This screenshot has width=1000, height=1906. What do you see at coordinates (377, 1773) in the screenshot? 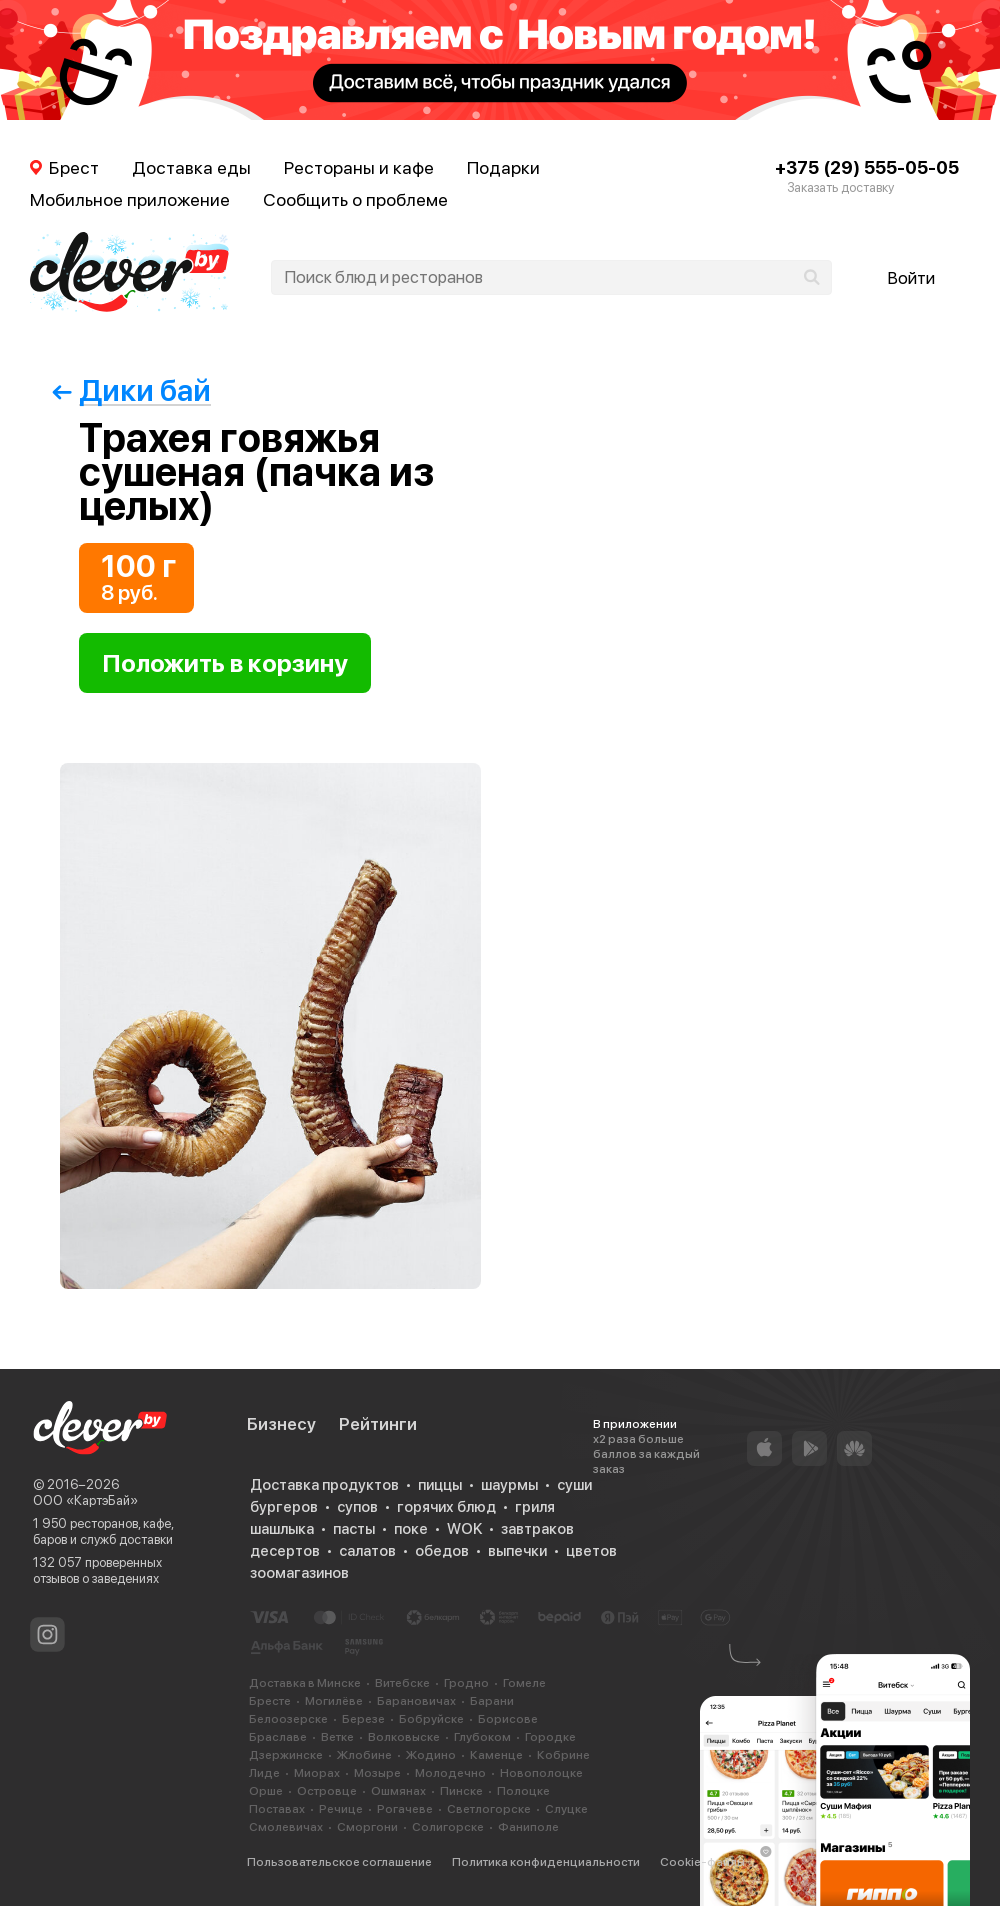
I see `Мозыре` at bounding box center [377, 1773].